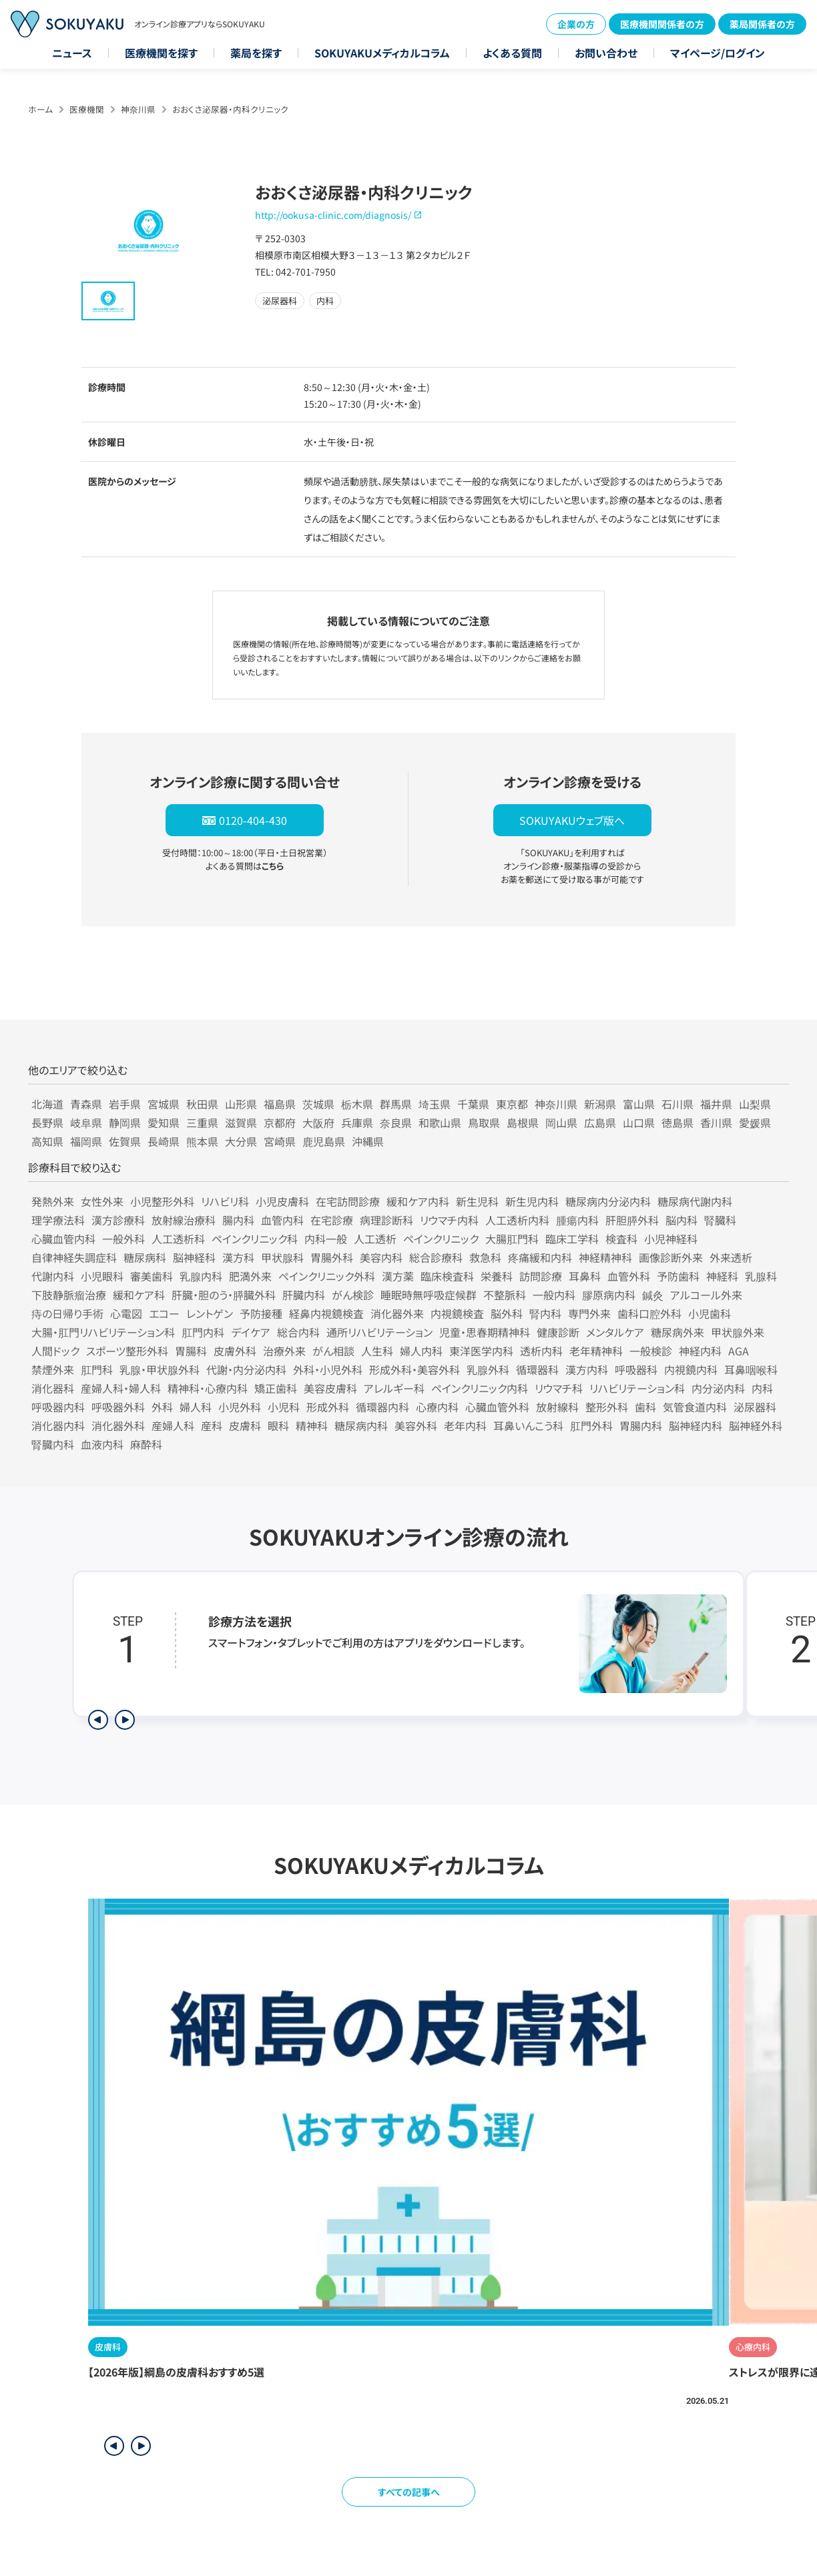 This screenshot has width=817, height=2576. Describe the element at coordinates (718, 1388) in the screenshot. I see `内分泌内科` at that location.